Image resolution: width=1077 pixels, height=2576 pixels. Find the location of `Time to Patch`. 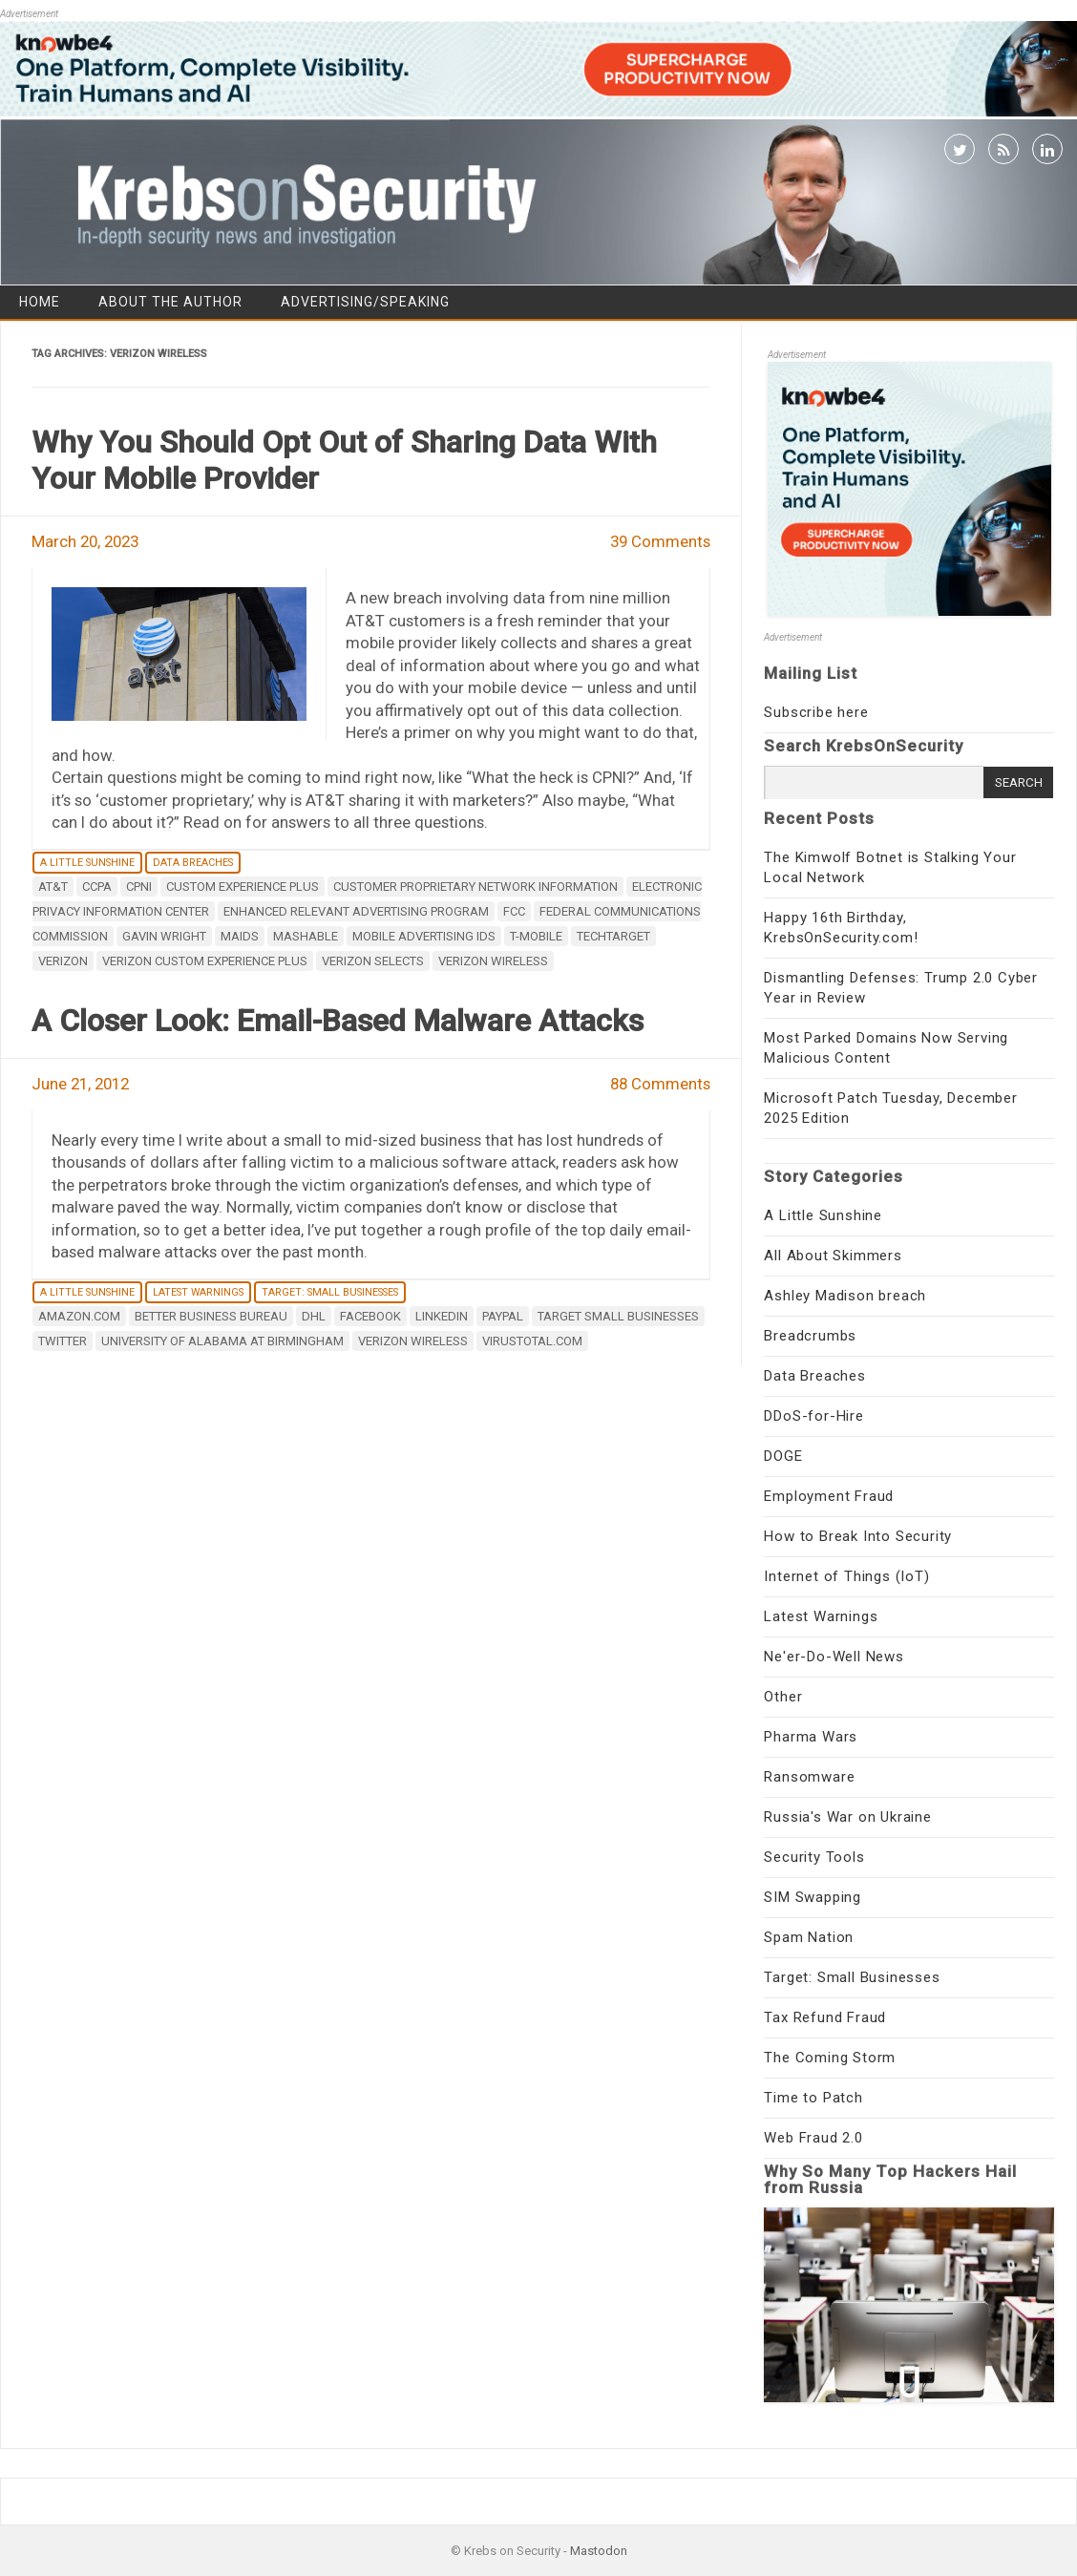

Time to Patch is located at coordinates (813, 2097).